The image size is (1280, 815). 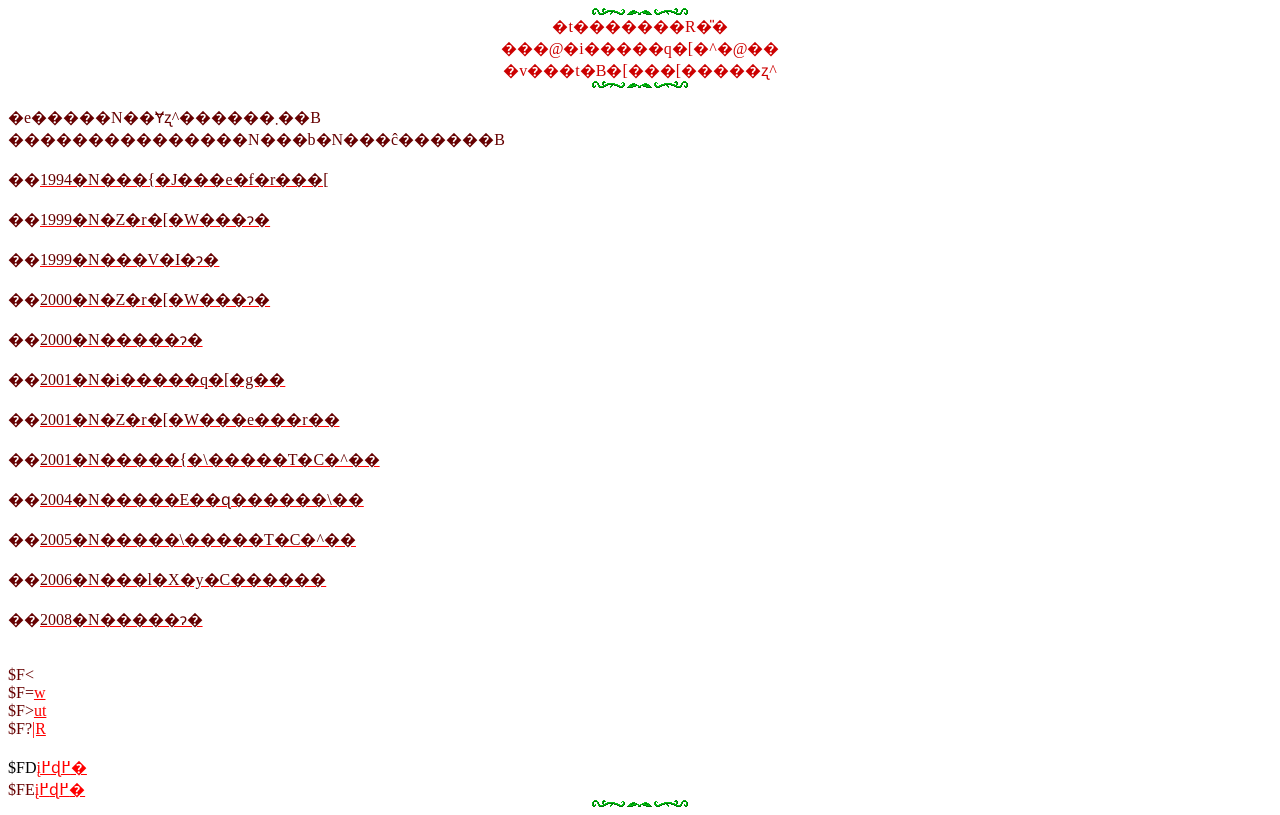 What do you see at coordinates (60, 789) in the screenshot?
I see `���į�߂ɖ߂�` at bounding box center [60, 789].